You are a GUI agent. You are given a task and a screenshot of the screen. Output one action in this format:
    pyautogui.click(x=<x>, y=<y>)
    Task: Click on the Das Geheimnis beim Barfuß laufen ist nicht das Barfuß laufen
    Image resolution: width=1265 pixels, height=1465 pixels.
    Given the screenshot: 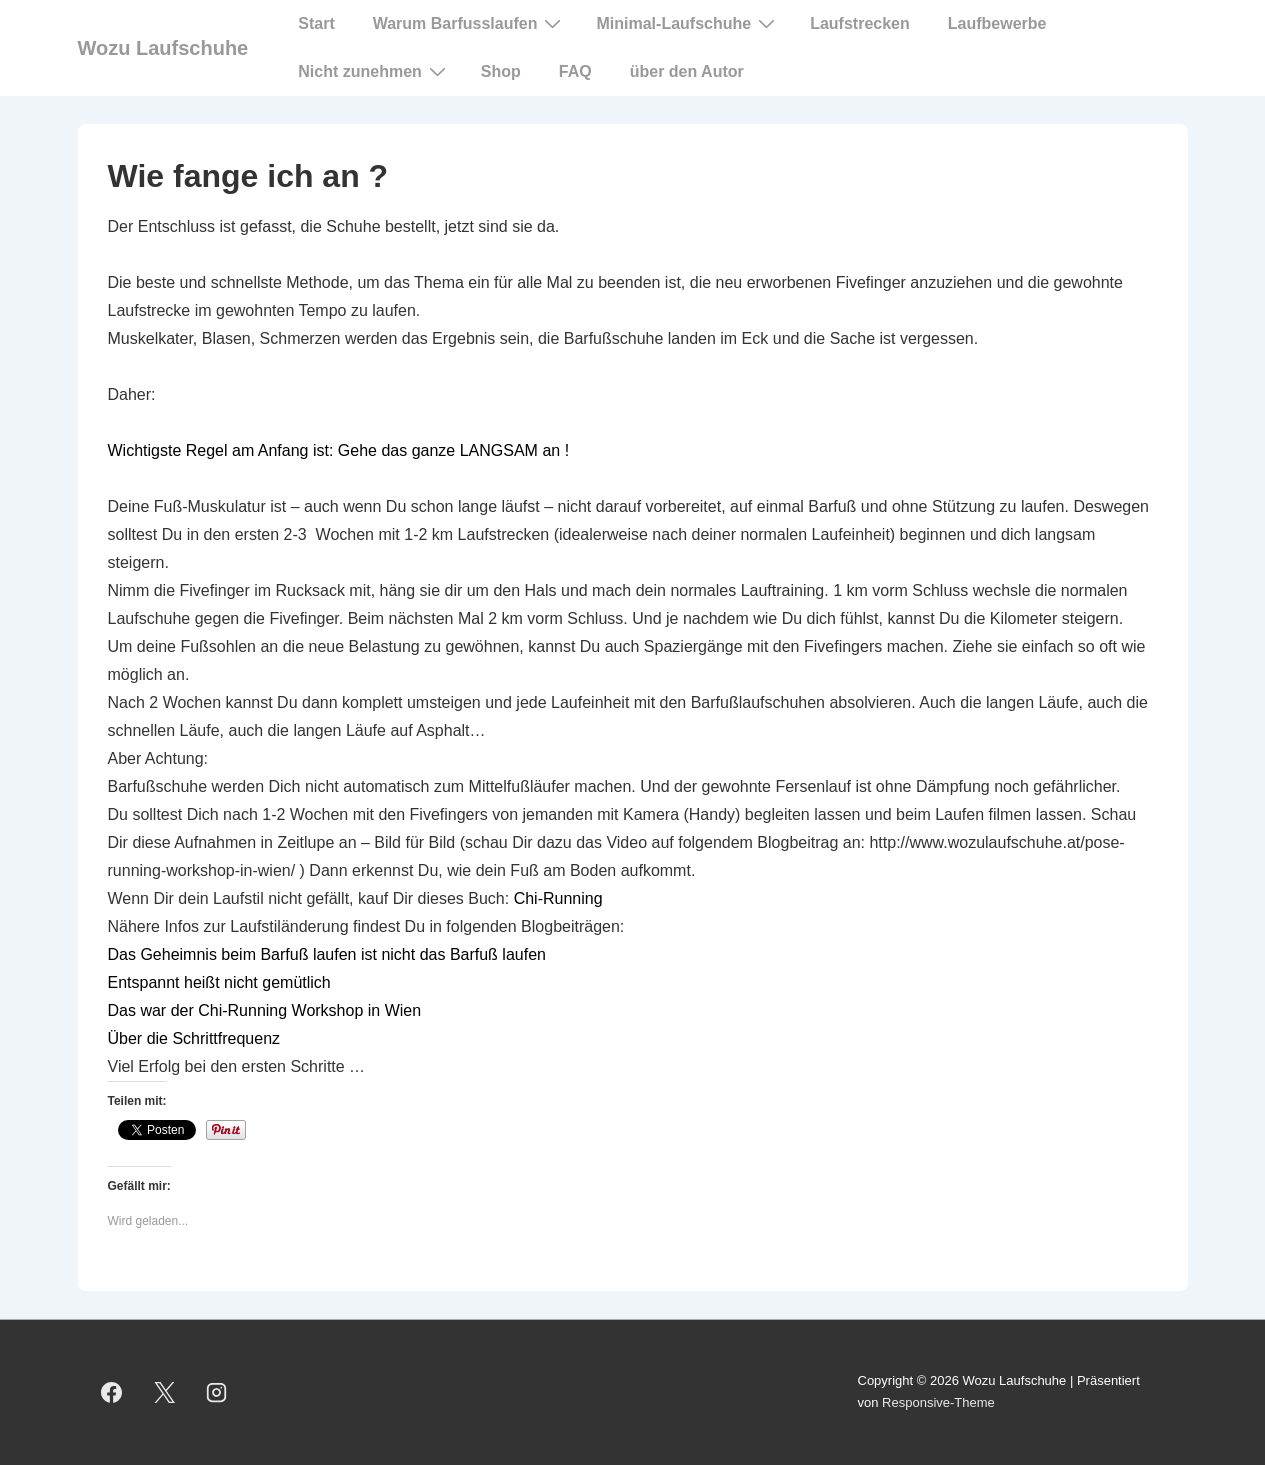 What is the action you would take?
    pyautogui.click(x=327, y=954)
    